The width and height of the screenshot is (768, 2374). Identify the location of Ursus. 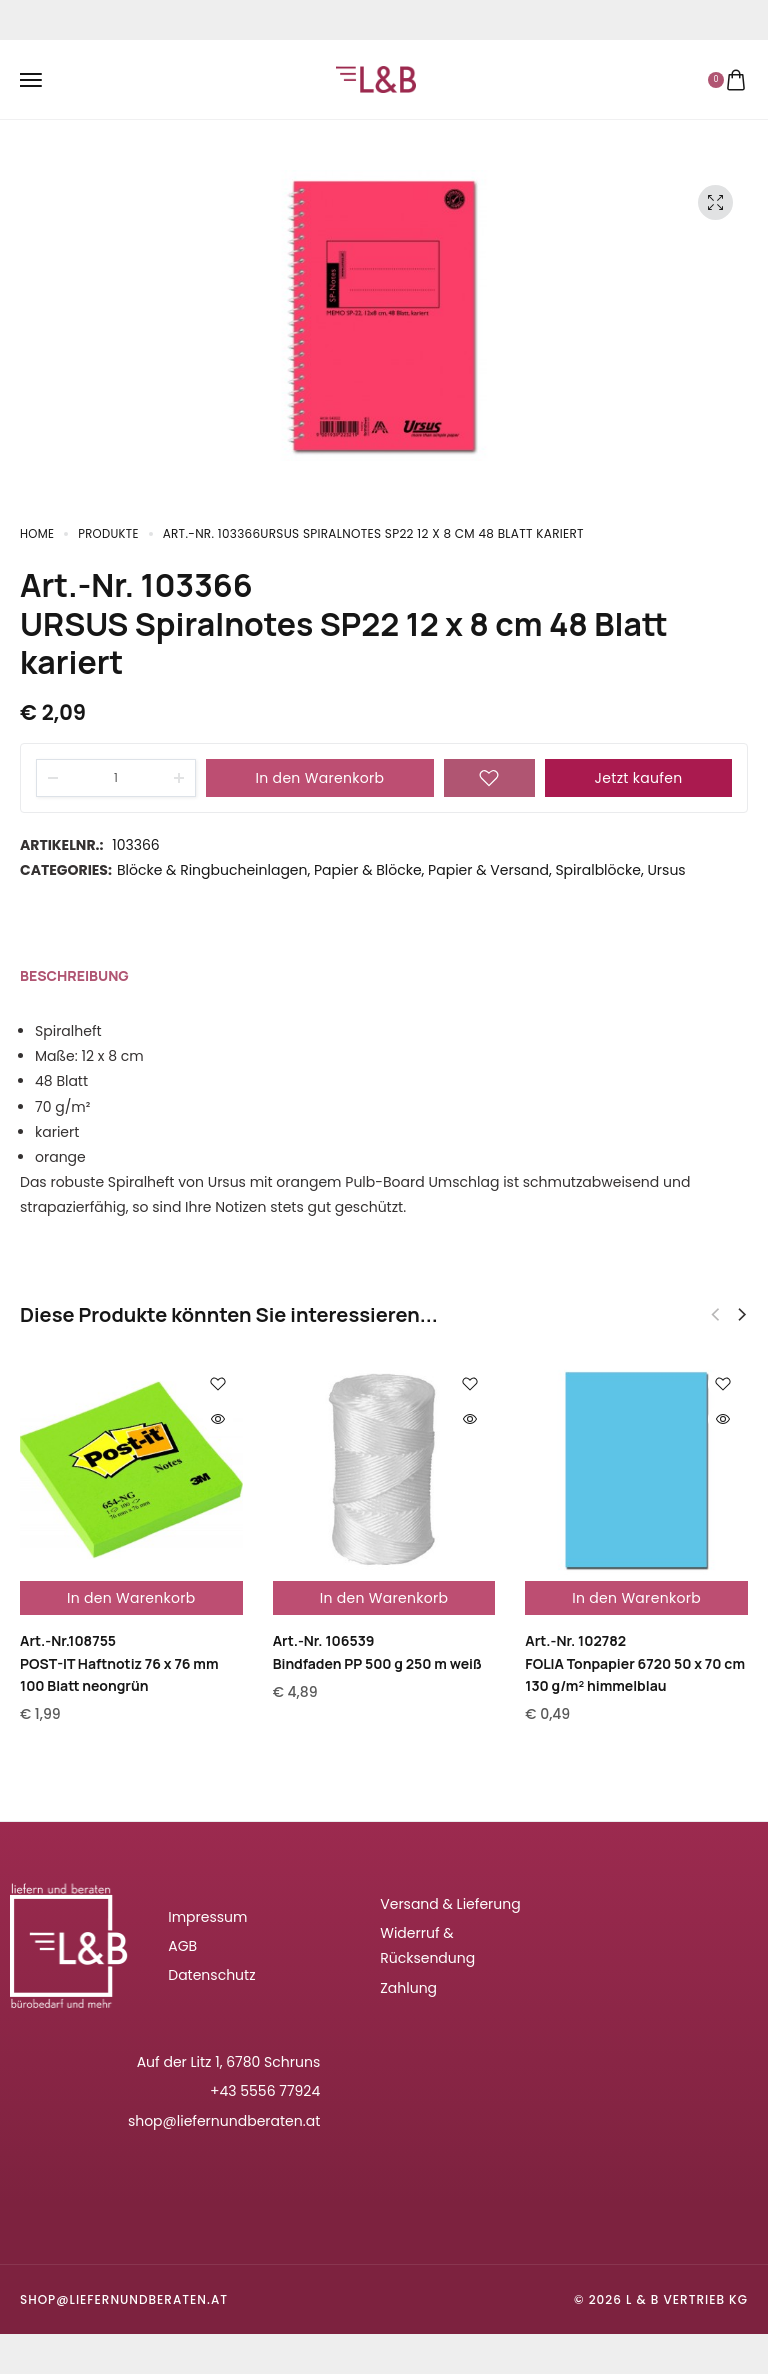
(666, 870).